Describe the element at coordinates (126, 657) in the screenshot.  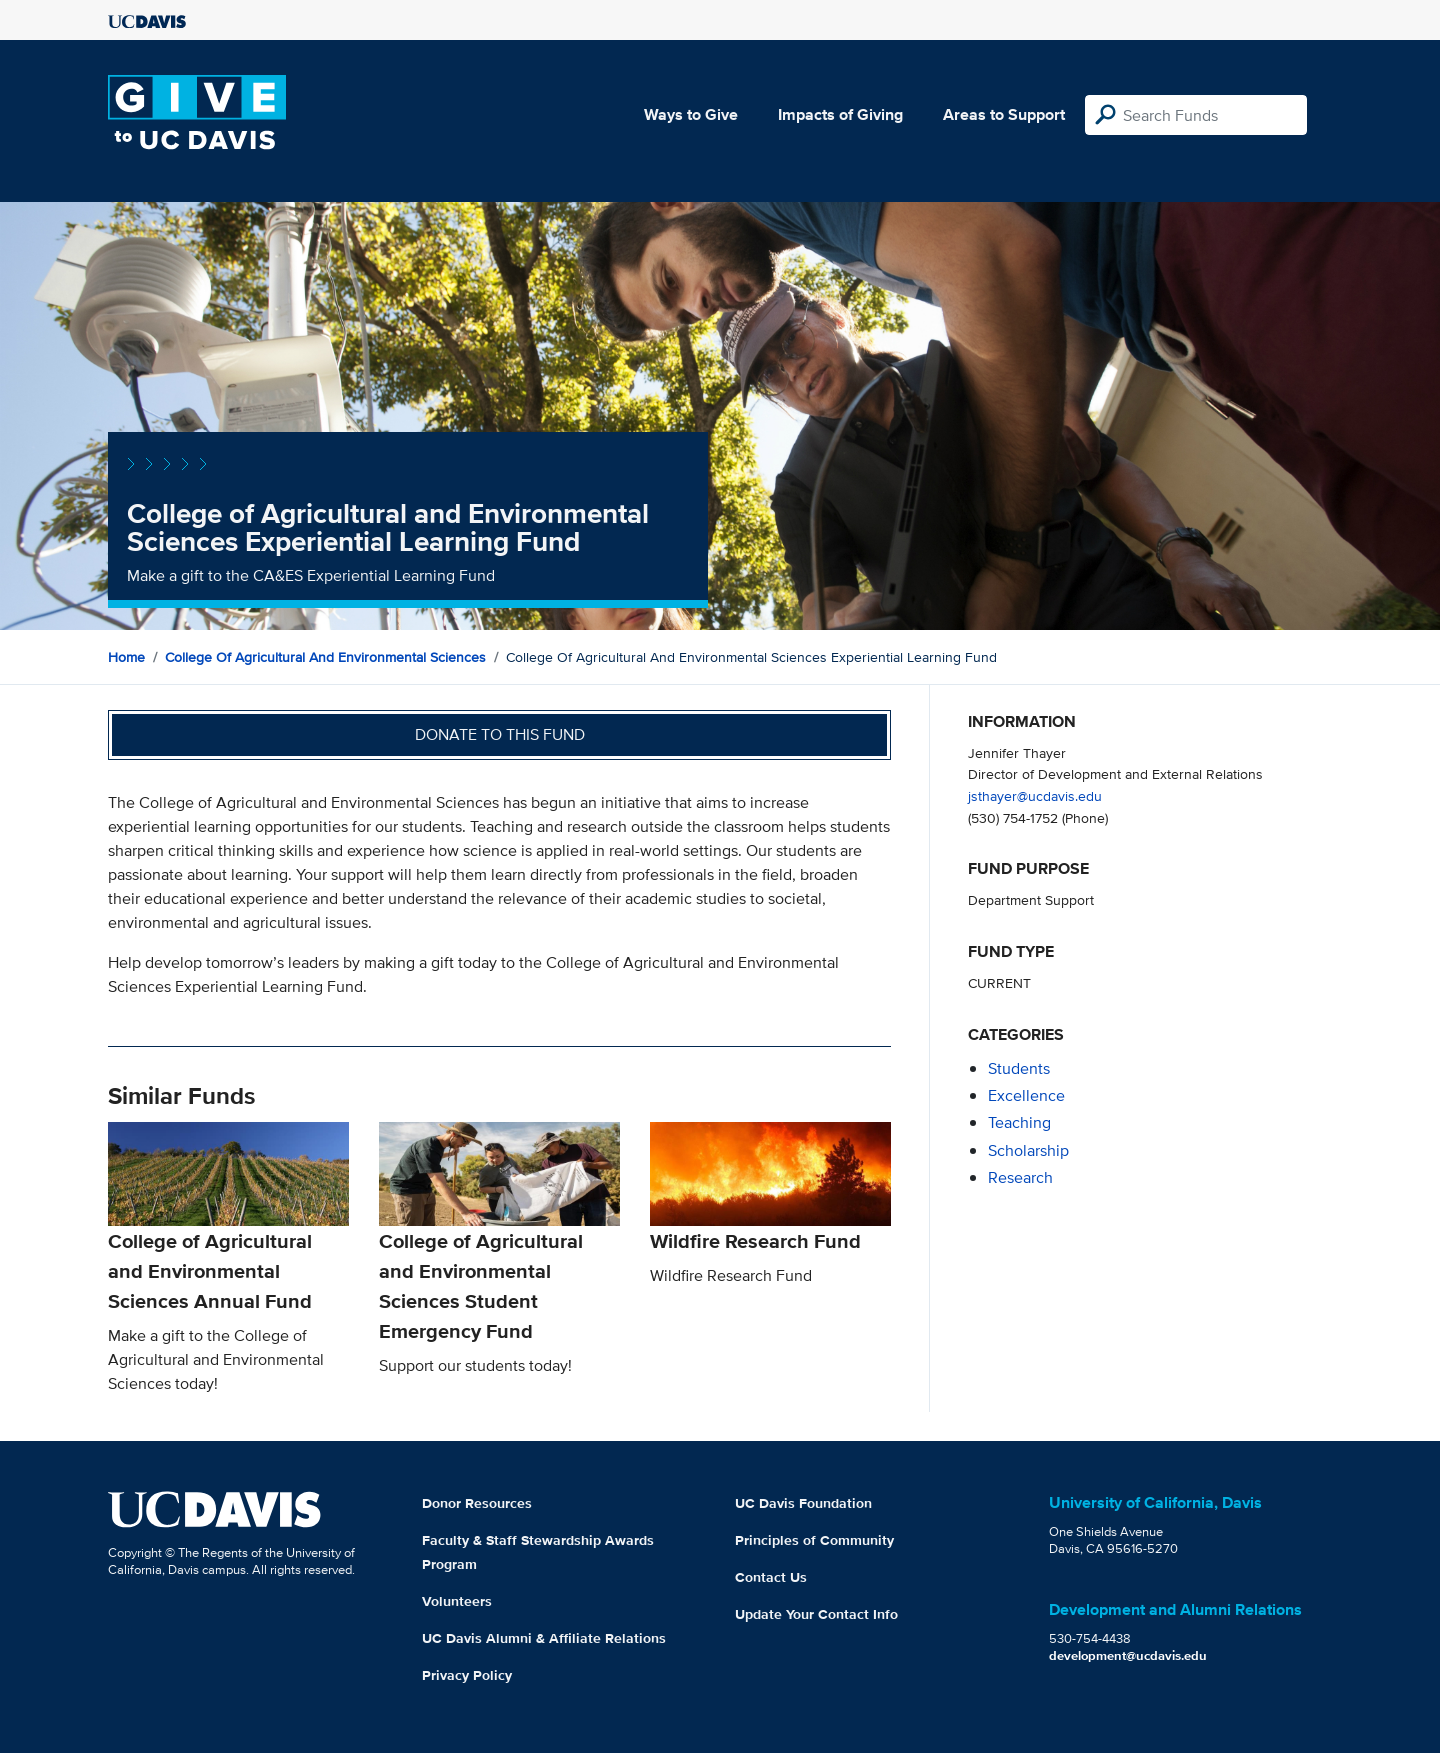
I see `Home` at that location.